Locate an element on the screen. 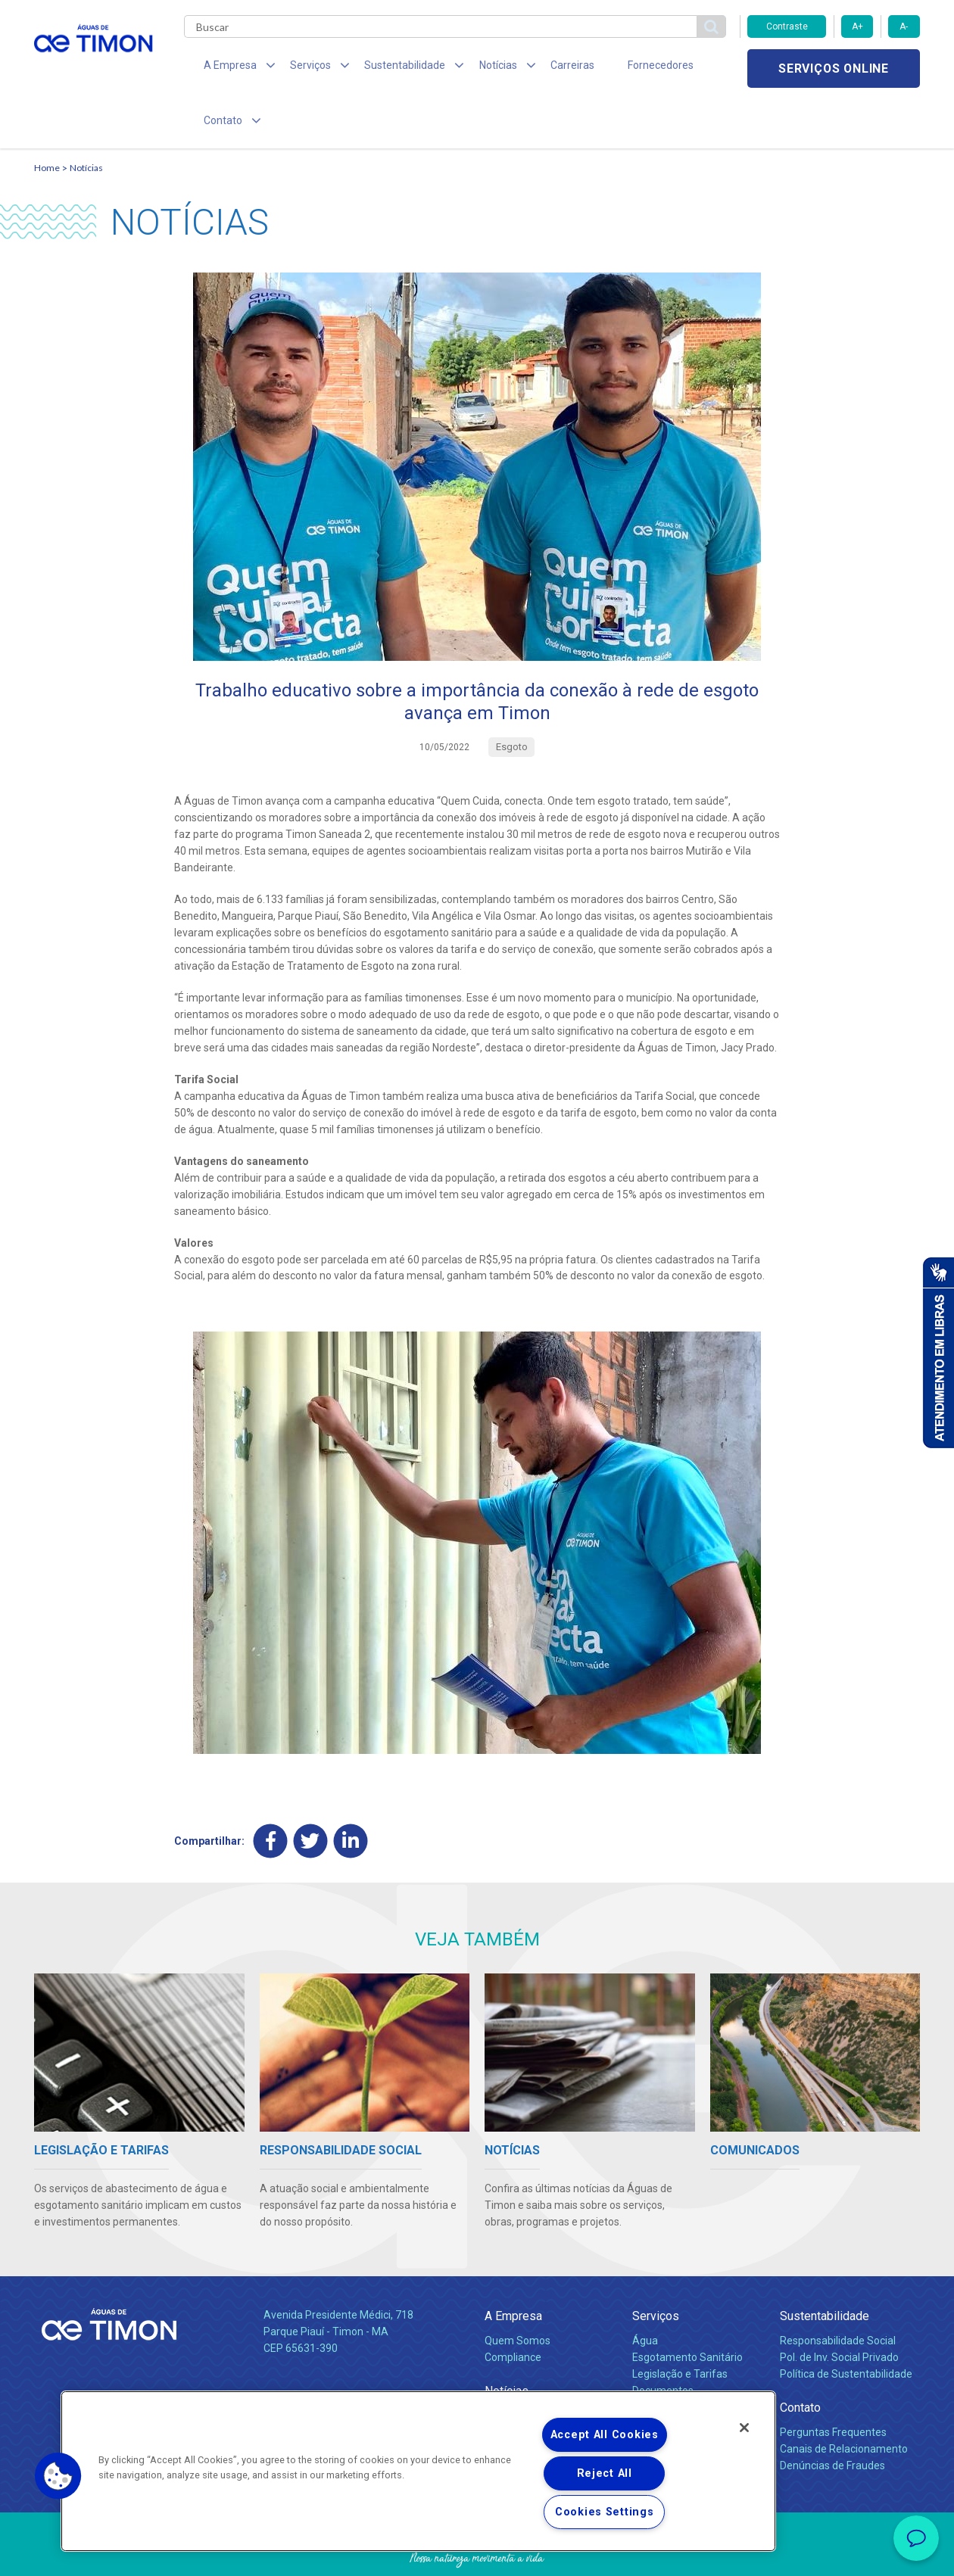 The image size is (954, 2576). Compliance is located at coordinates (513, 2307).